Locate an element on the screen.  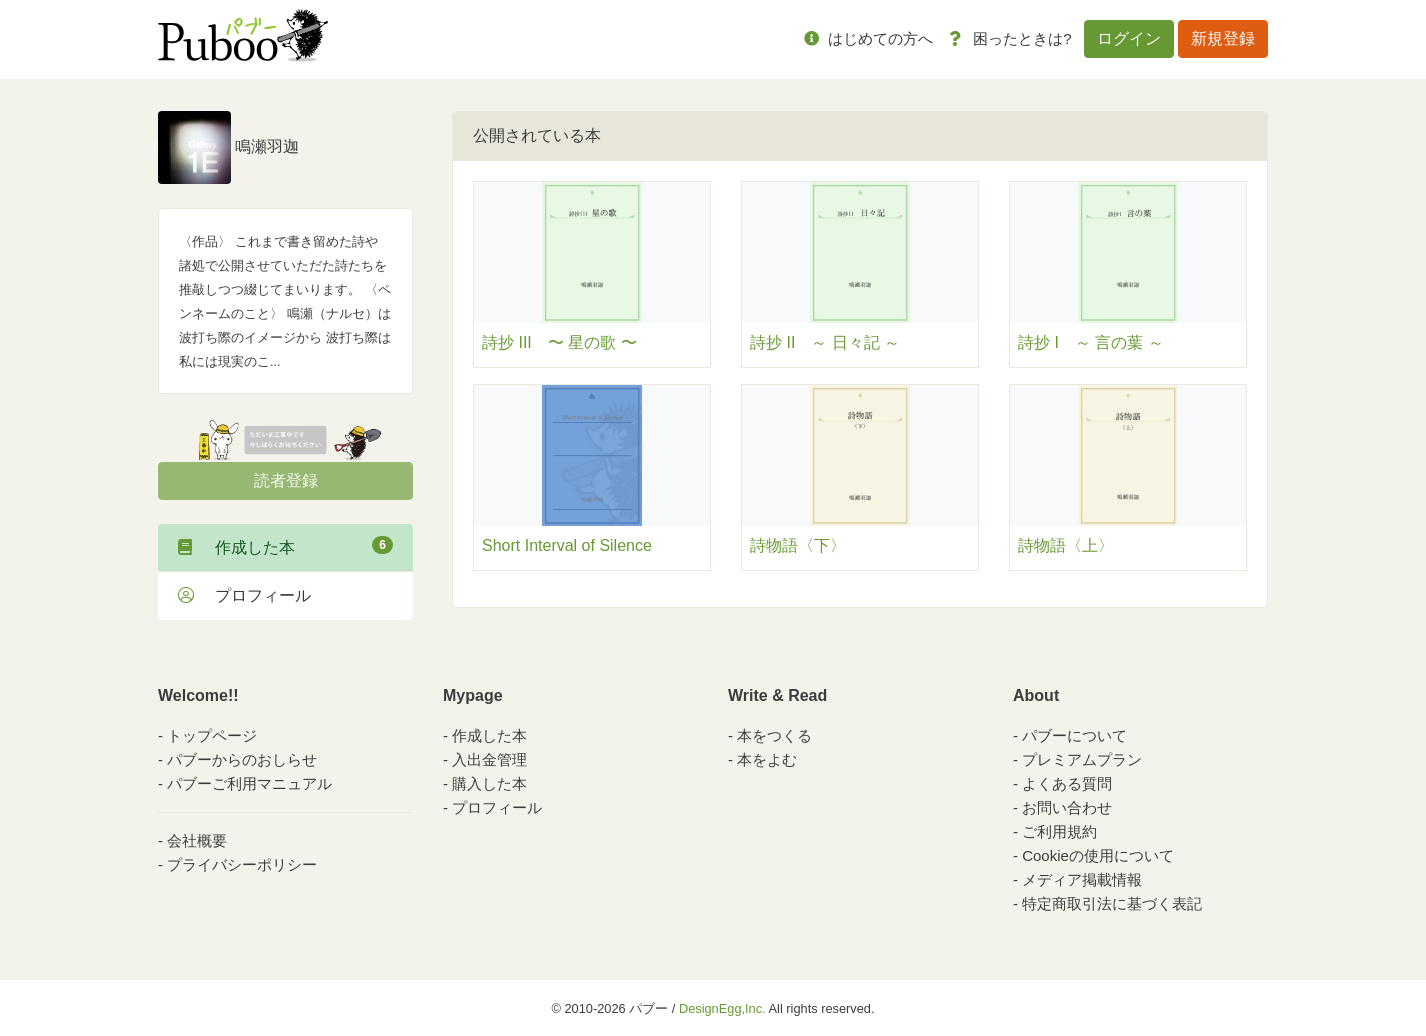
詩抄 I ～ 言の葉 ～ is located at coordinates (1091, 342).